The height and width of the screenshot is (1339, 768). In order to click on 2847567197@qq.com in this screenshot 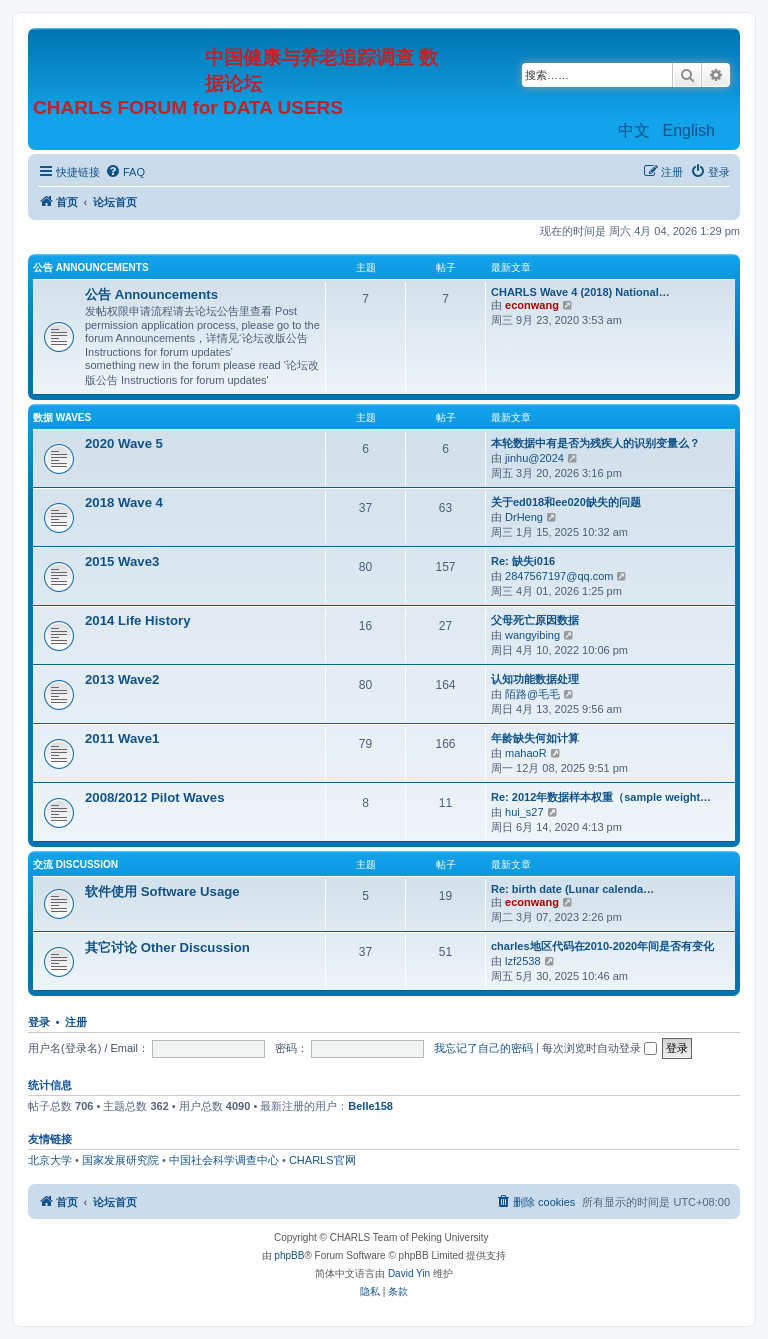, I will do `click(559, 576)`.